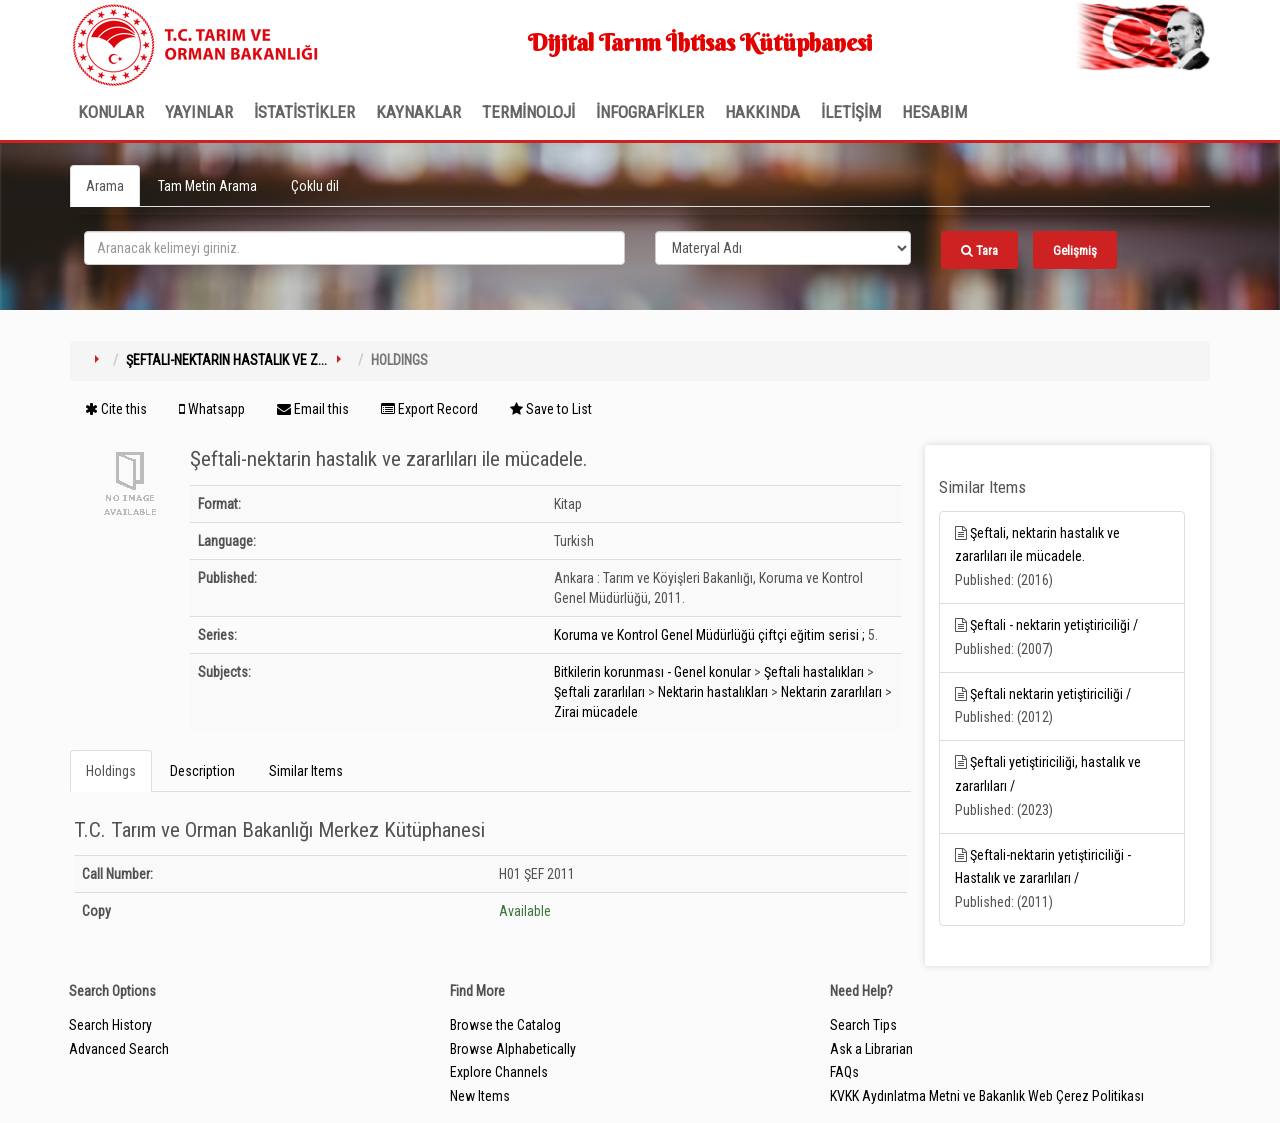 This screenshot has height=1123, width=1280. What do you see at coordinates (354, 248) in the screenshot?
I see `[search_terms]` at bounding box center [354, 248].